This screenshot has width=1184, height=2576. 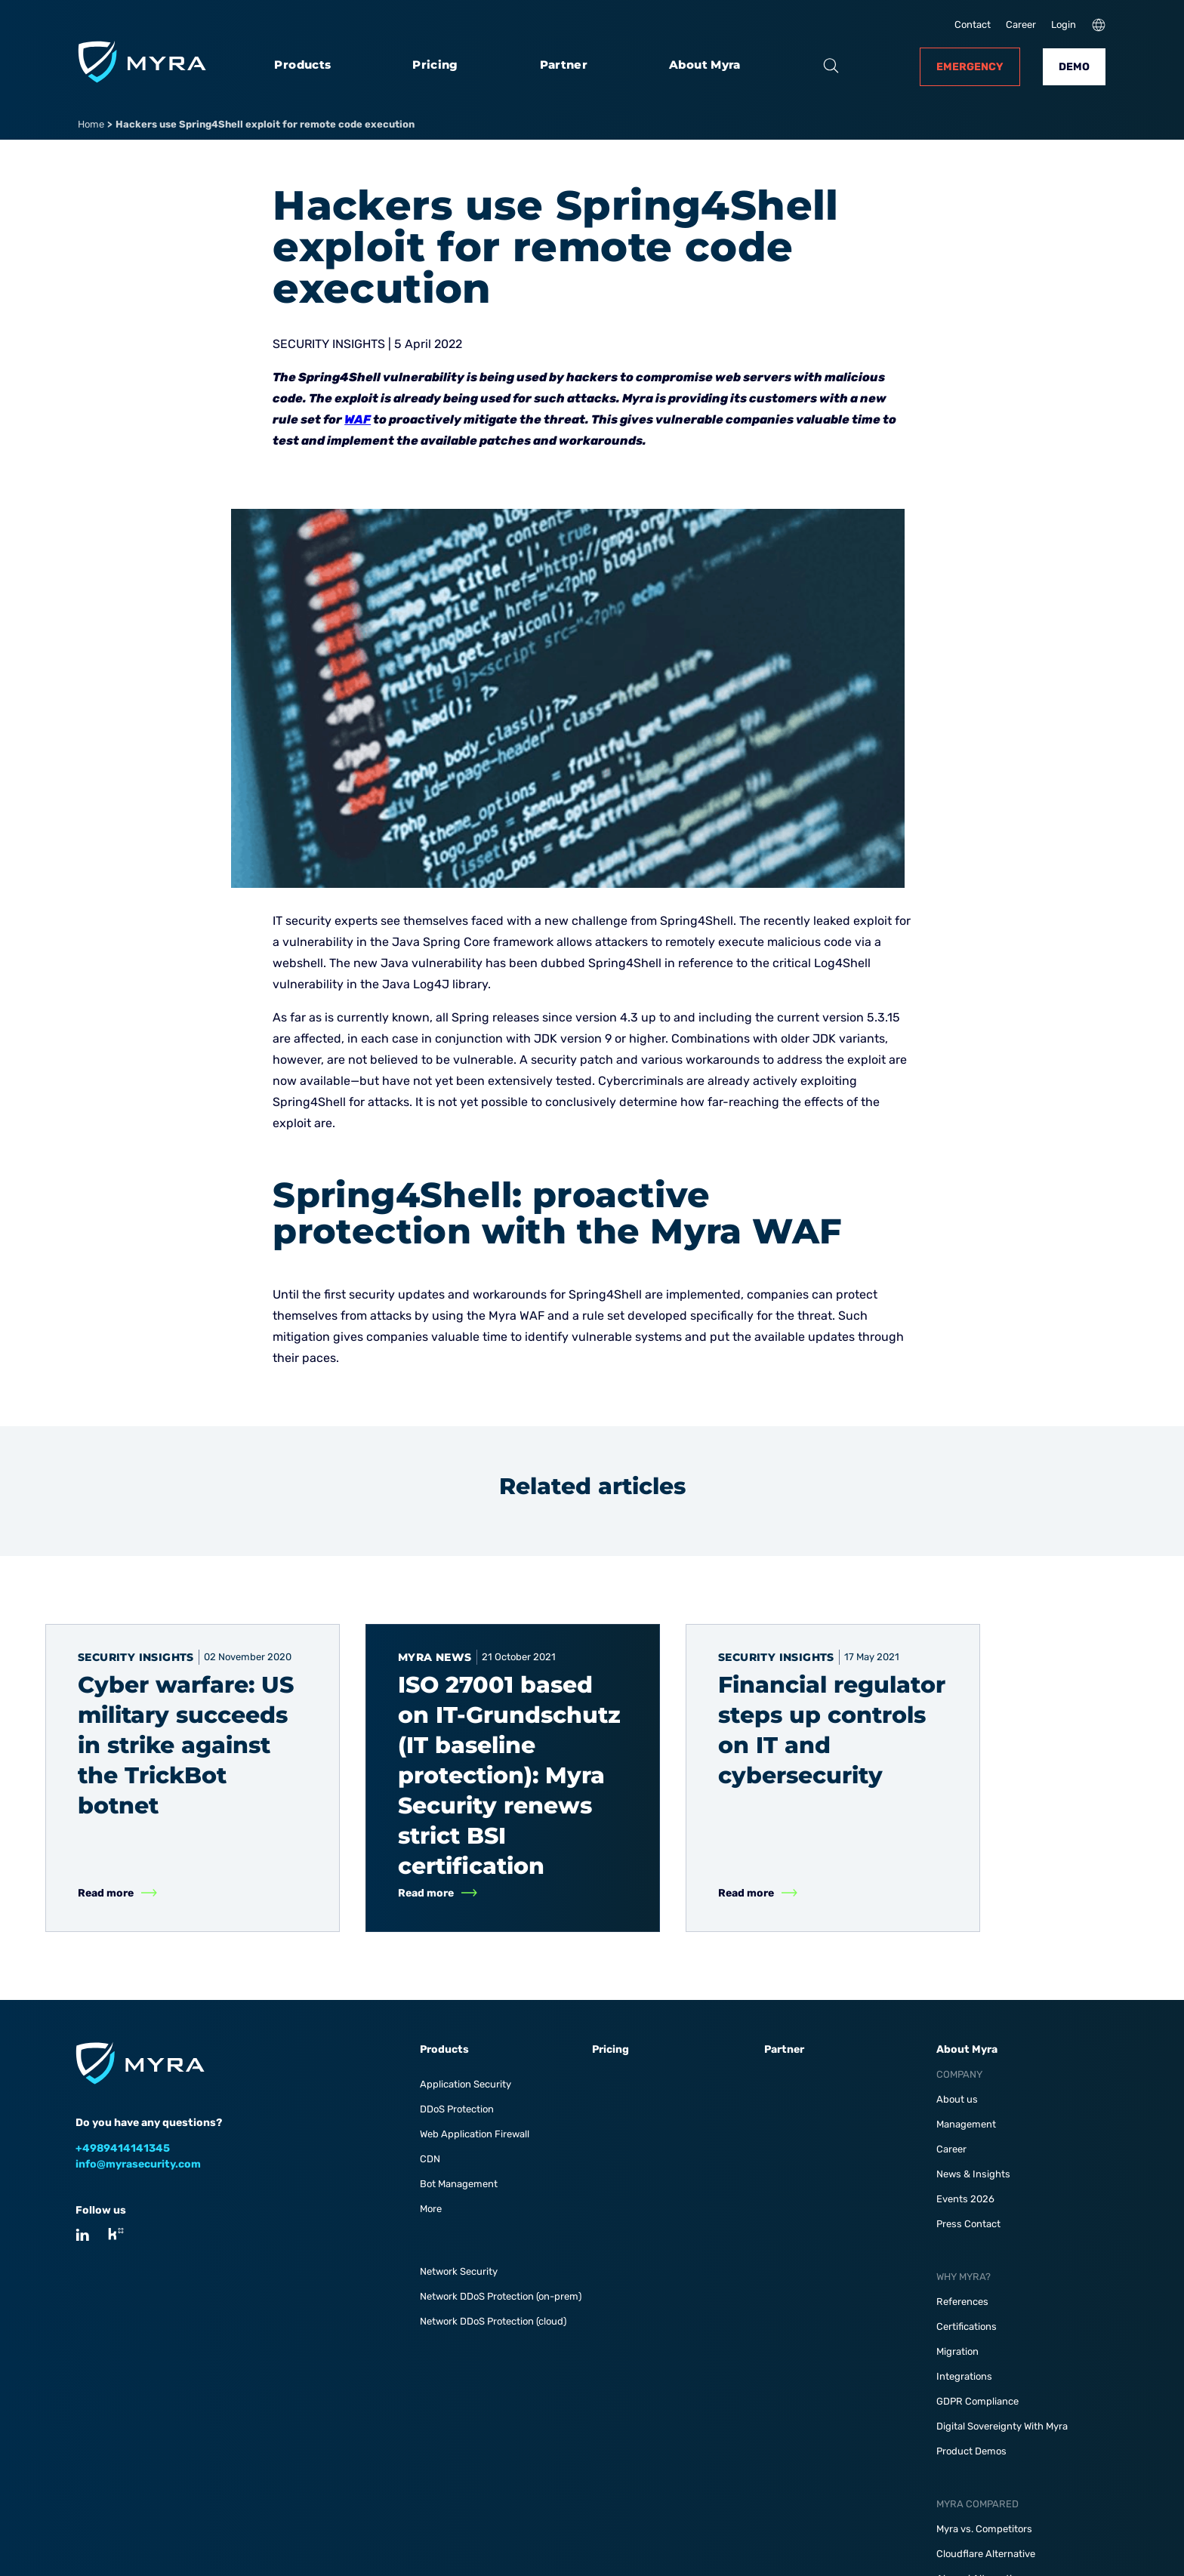 I want to click on References, so click(x=962, y=2301).